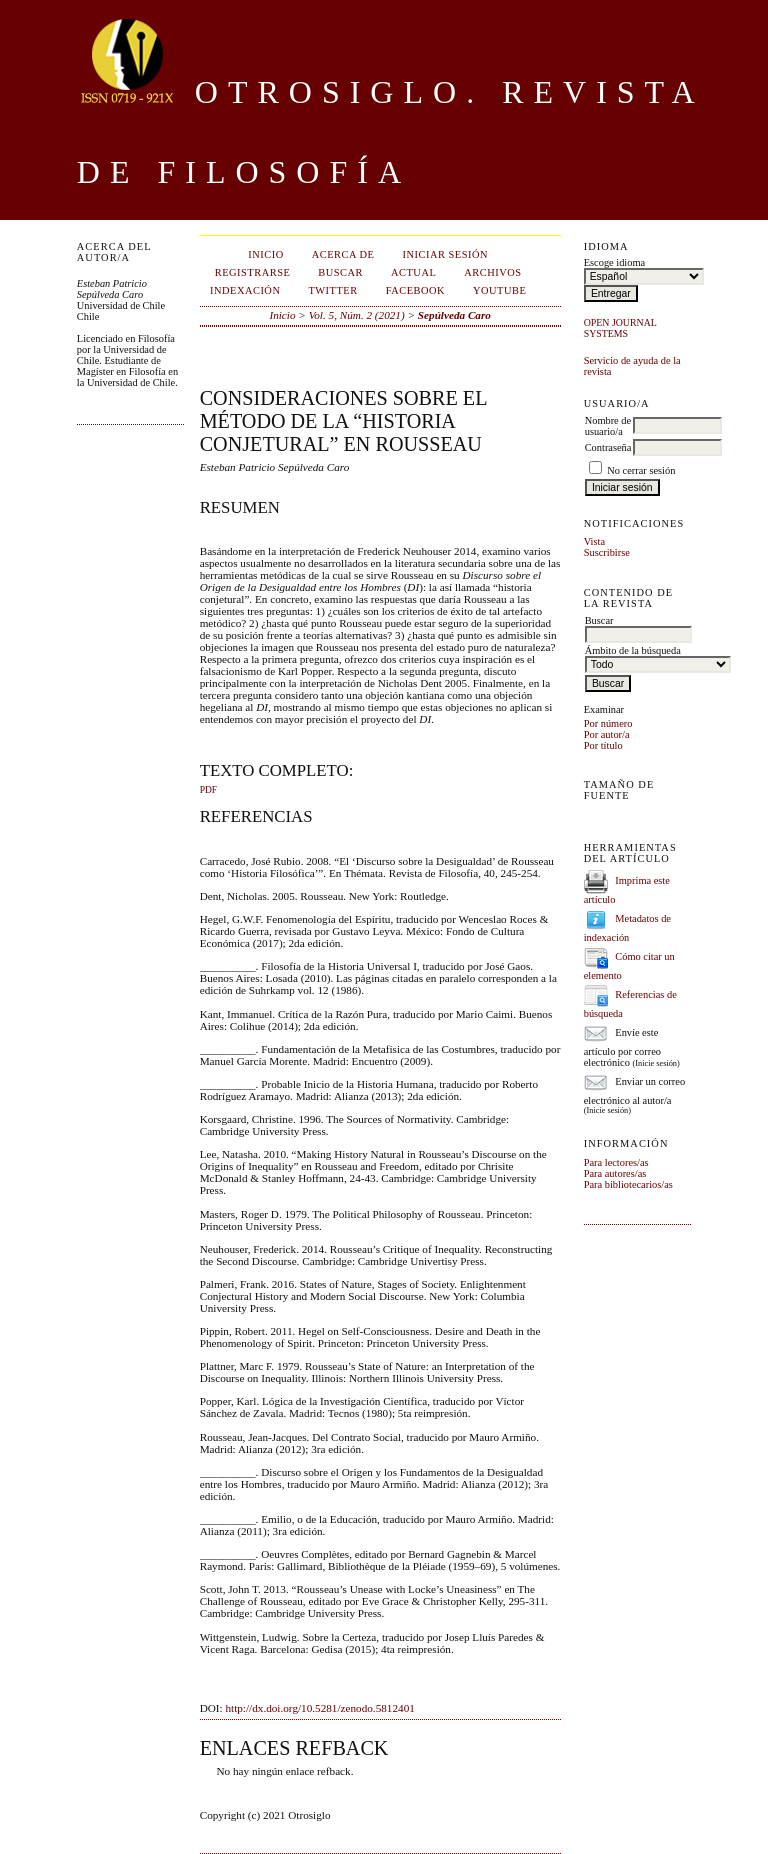 The width and height of the screenshot is (768, 1854). I want to click on Archivos, so click(492, 272).